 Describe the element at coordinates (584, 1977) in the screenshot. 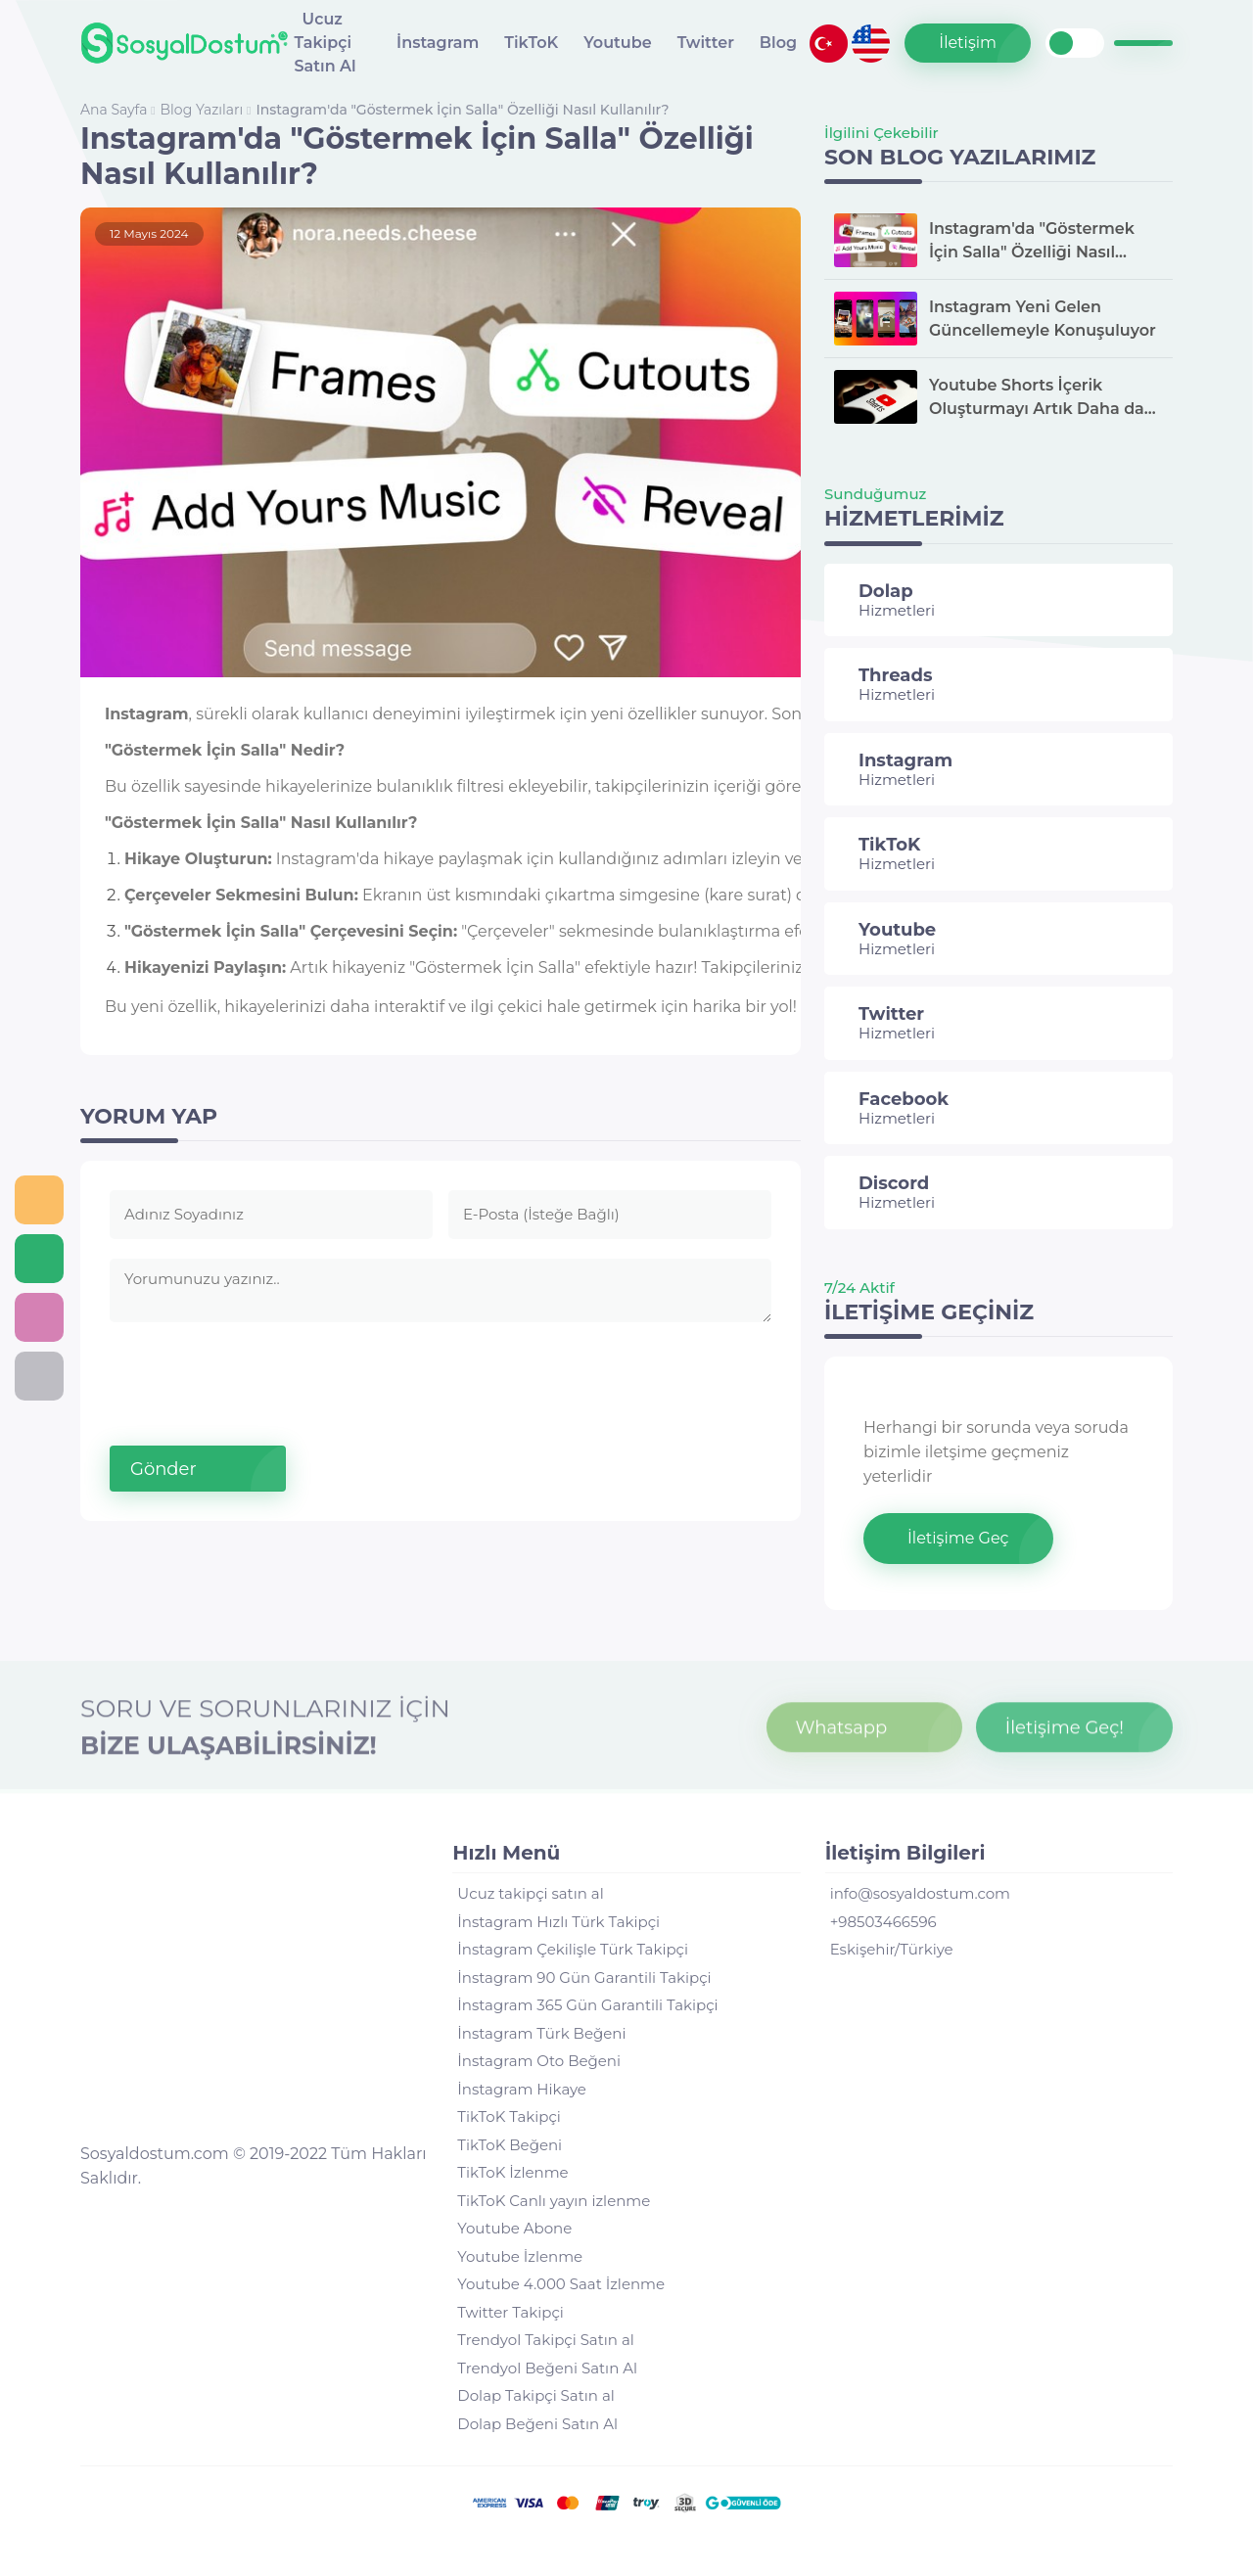

I see `İnstagram 90 Gün Garantili Takipçi` at that location.